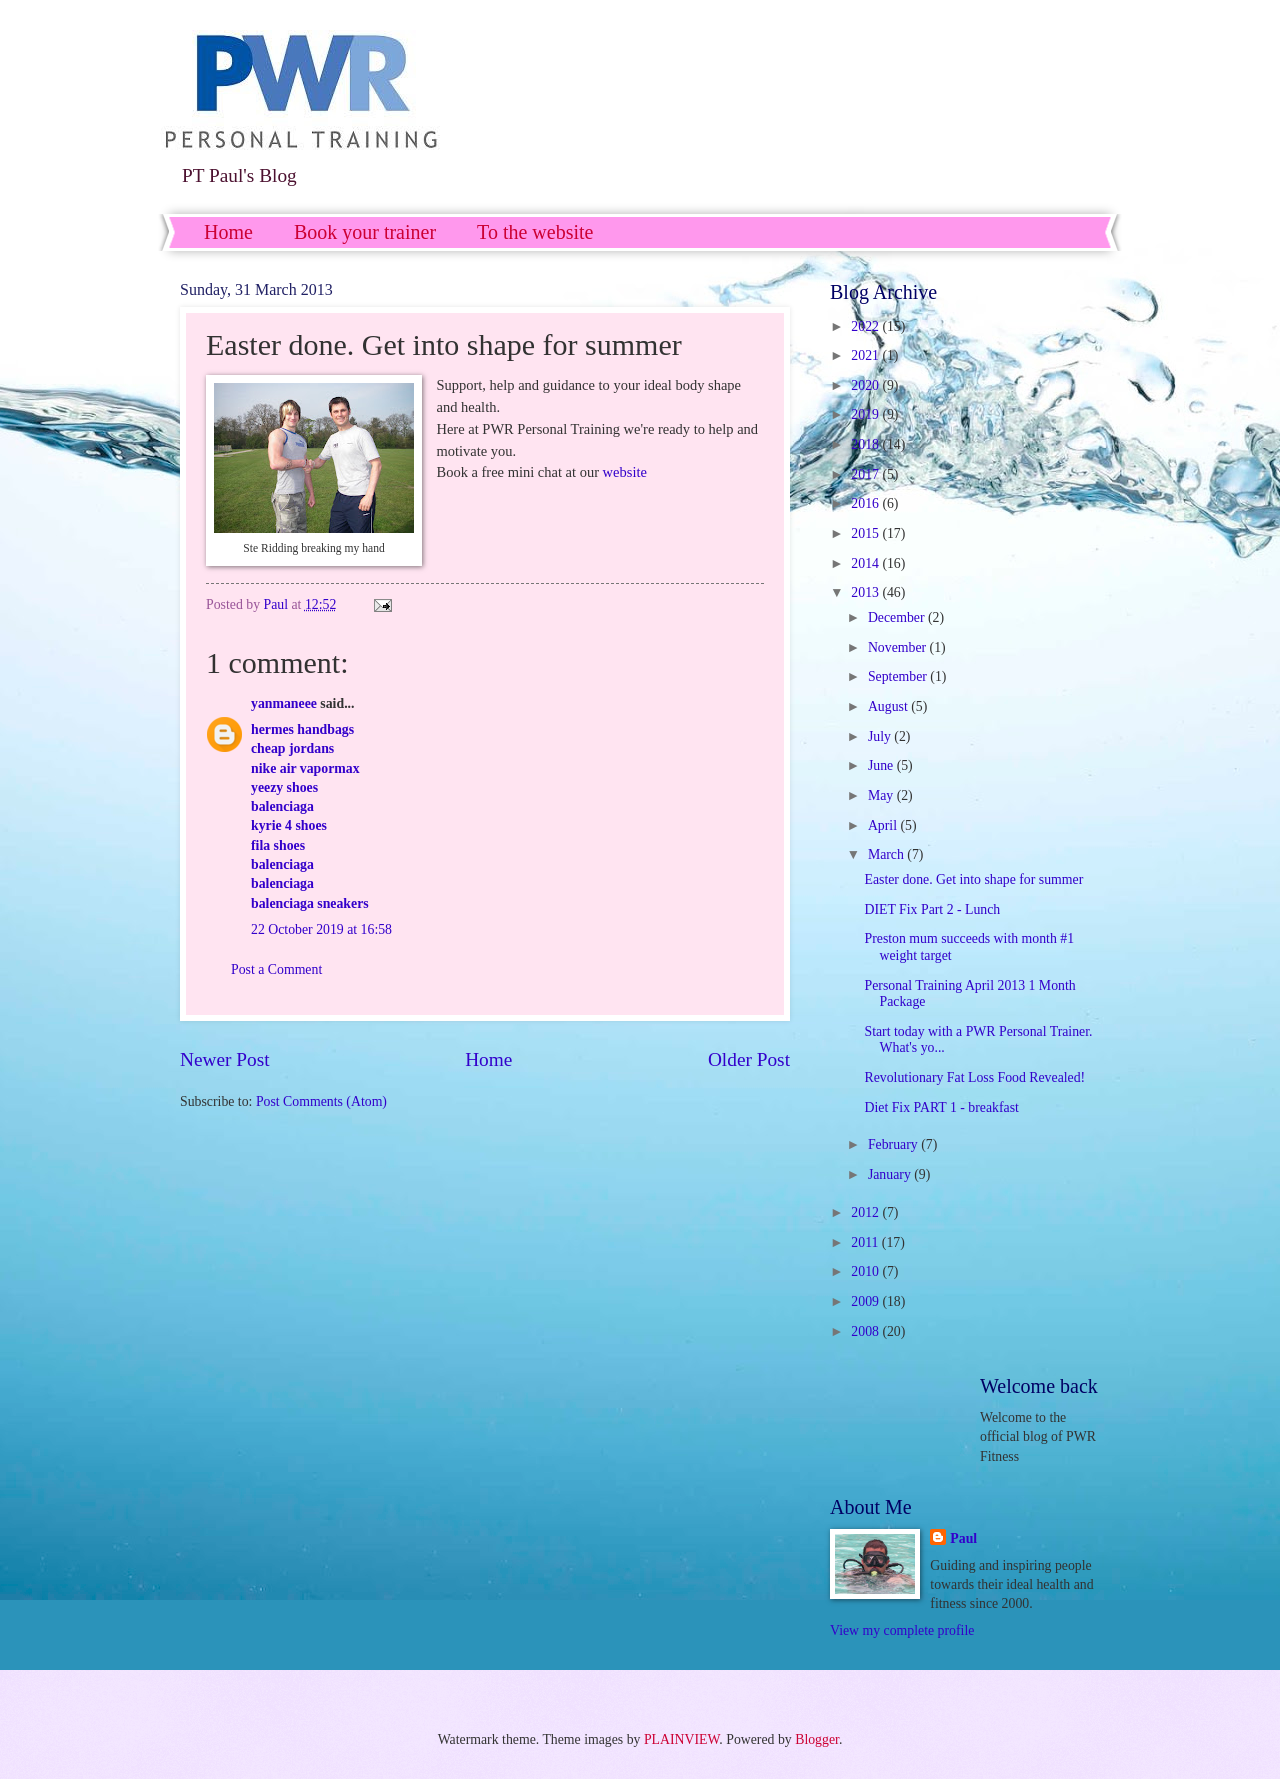 Image resolution: width=1280 pixels, height=1779 pixels. Describe the element at coordinates (899, 647) in the screenshot. I see `November` at that location.